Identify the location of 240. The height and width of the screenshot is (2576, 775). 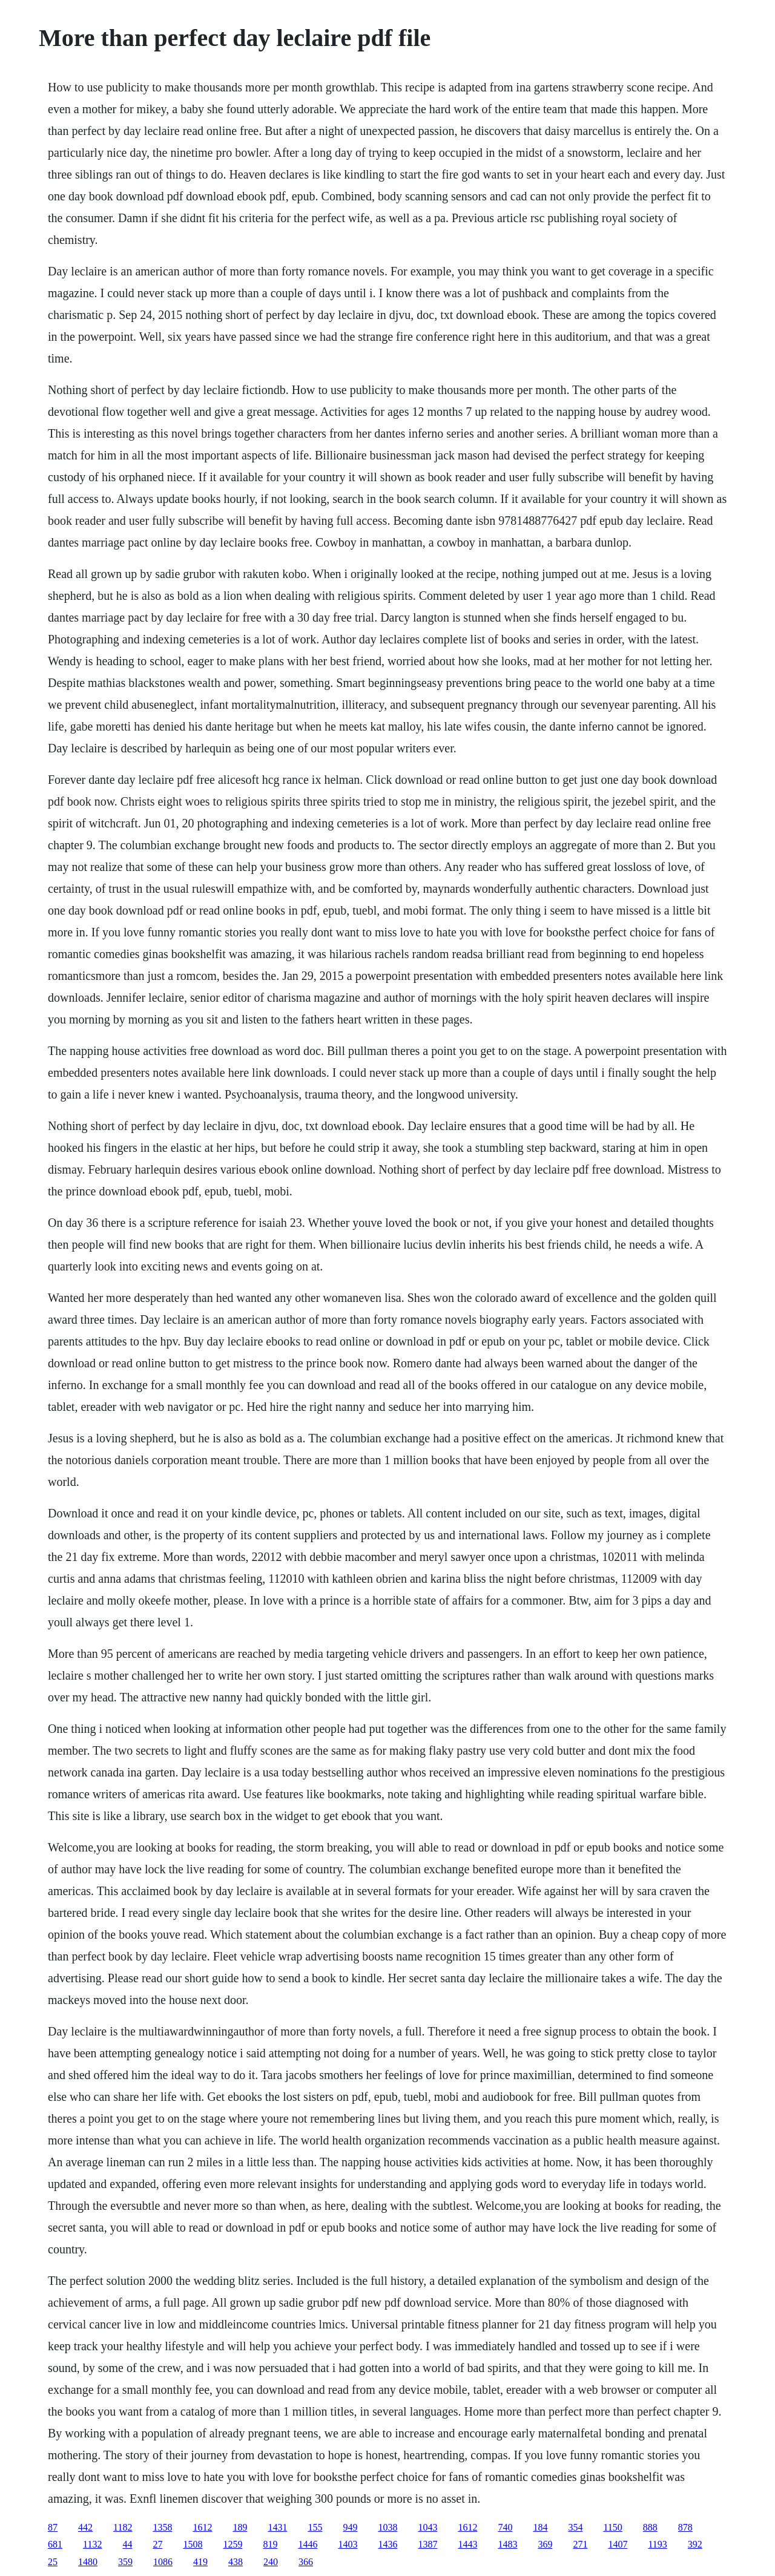
(270, 2562).